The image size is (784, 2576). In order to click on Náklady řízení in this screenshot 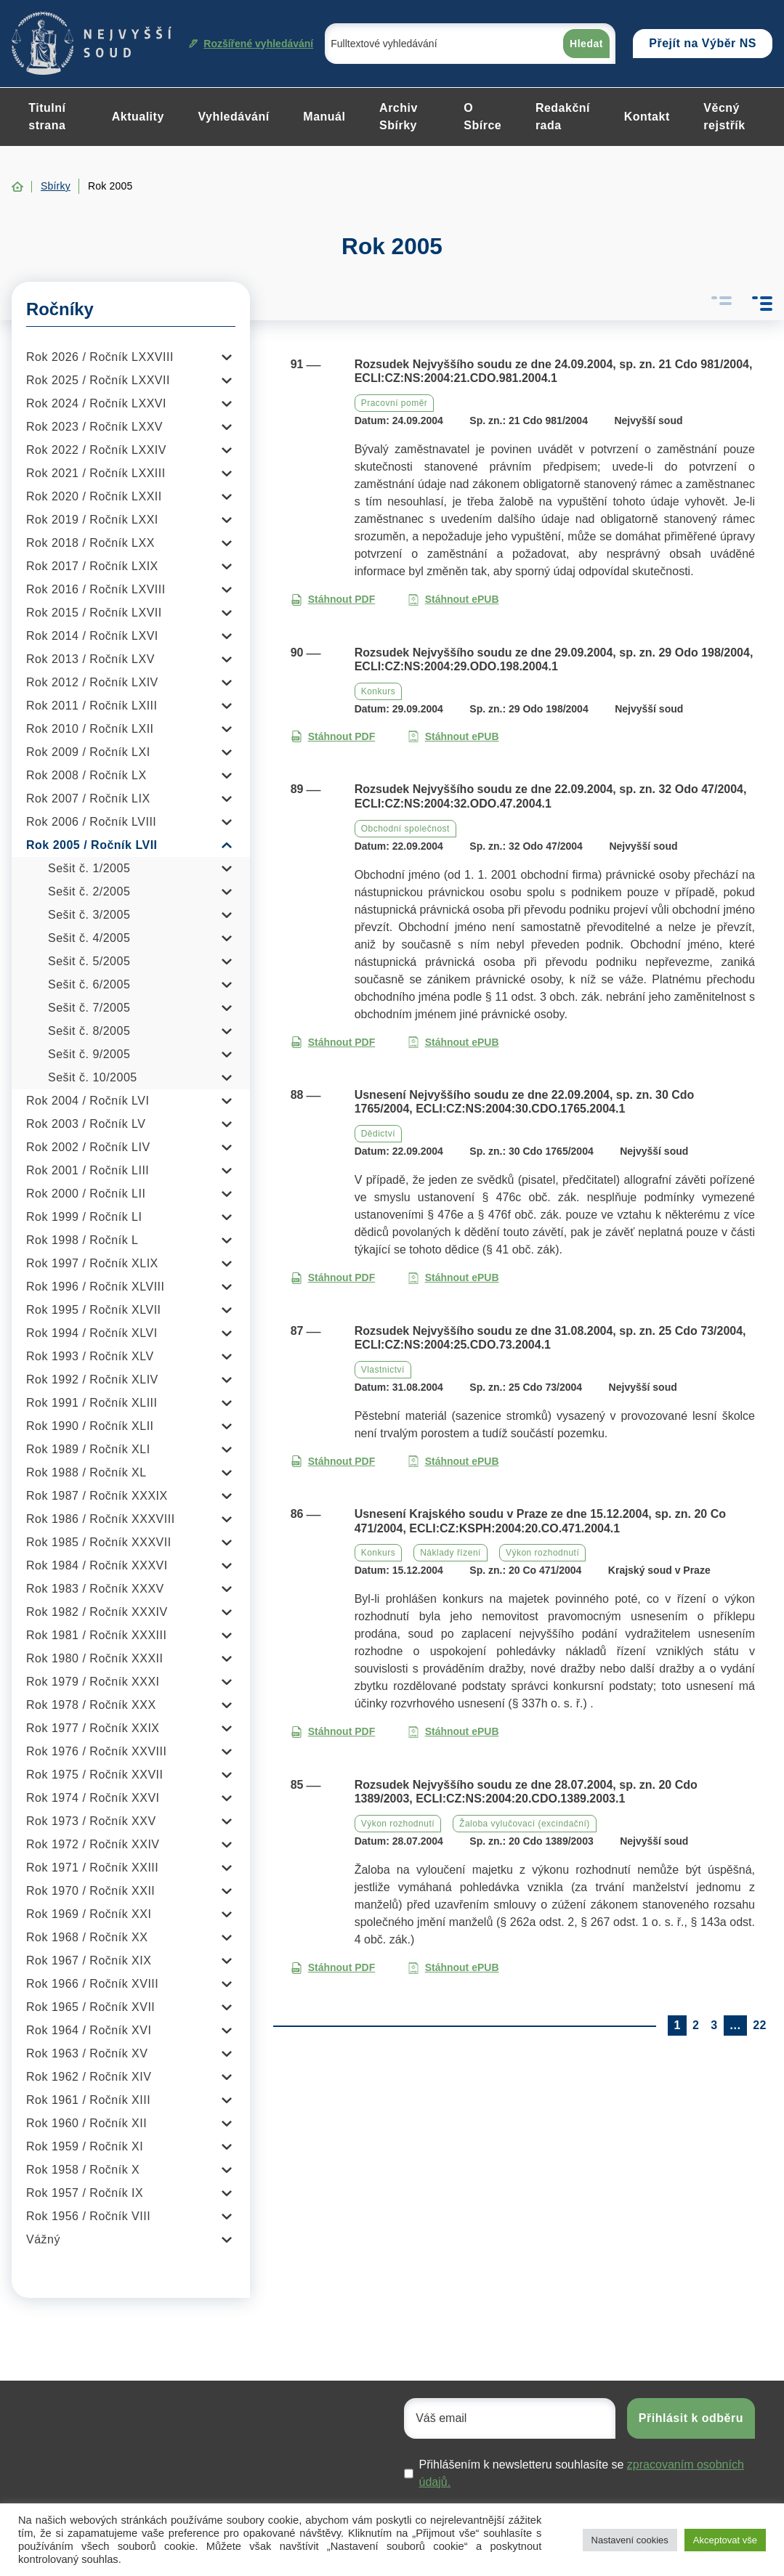, I will do `click(450, 1553)`.